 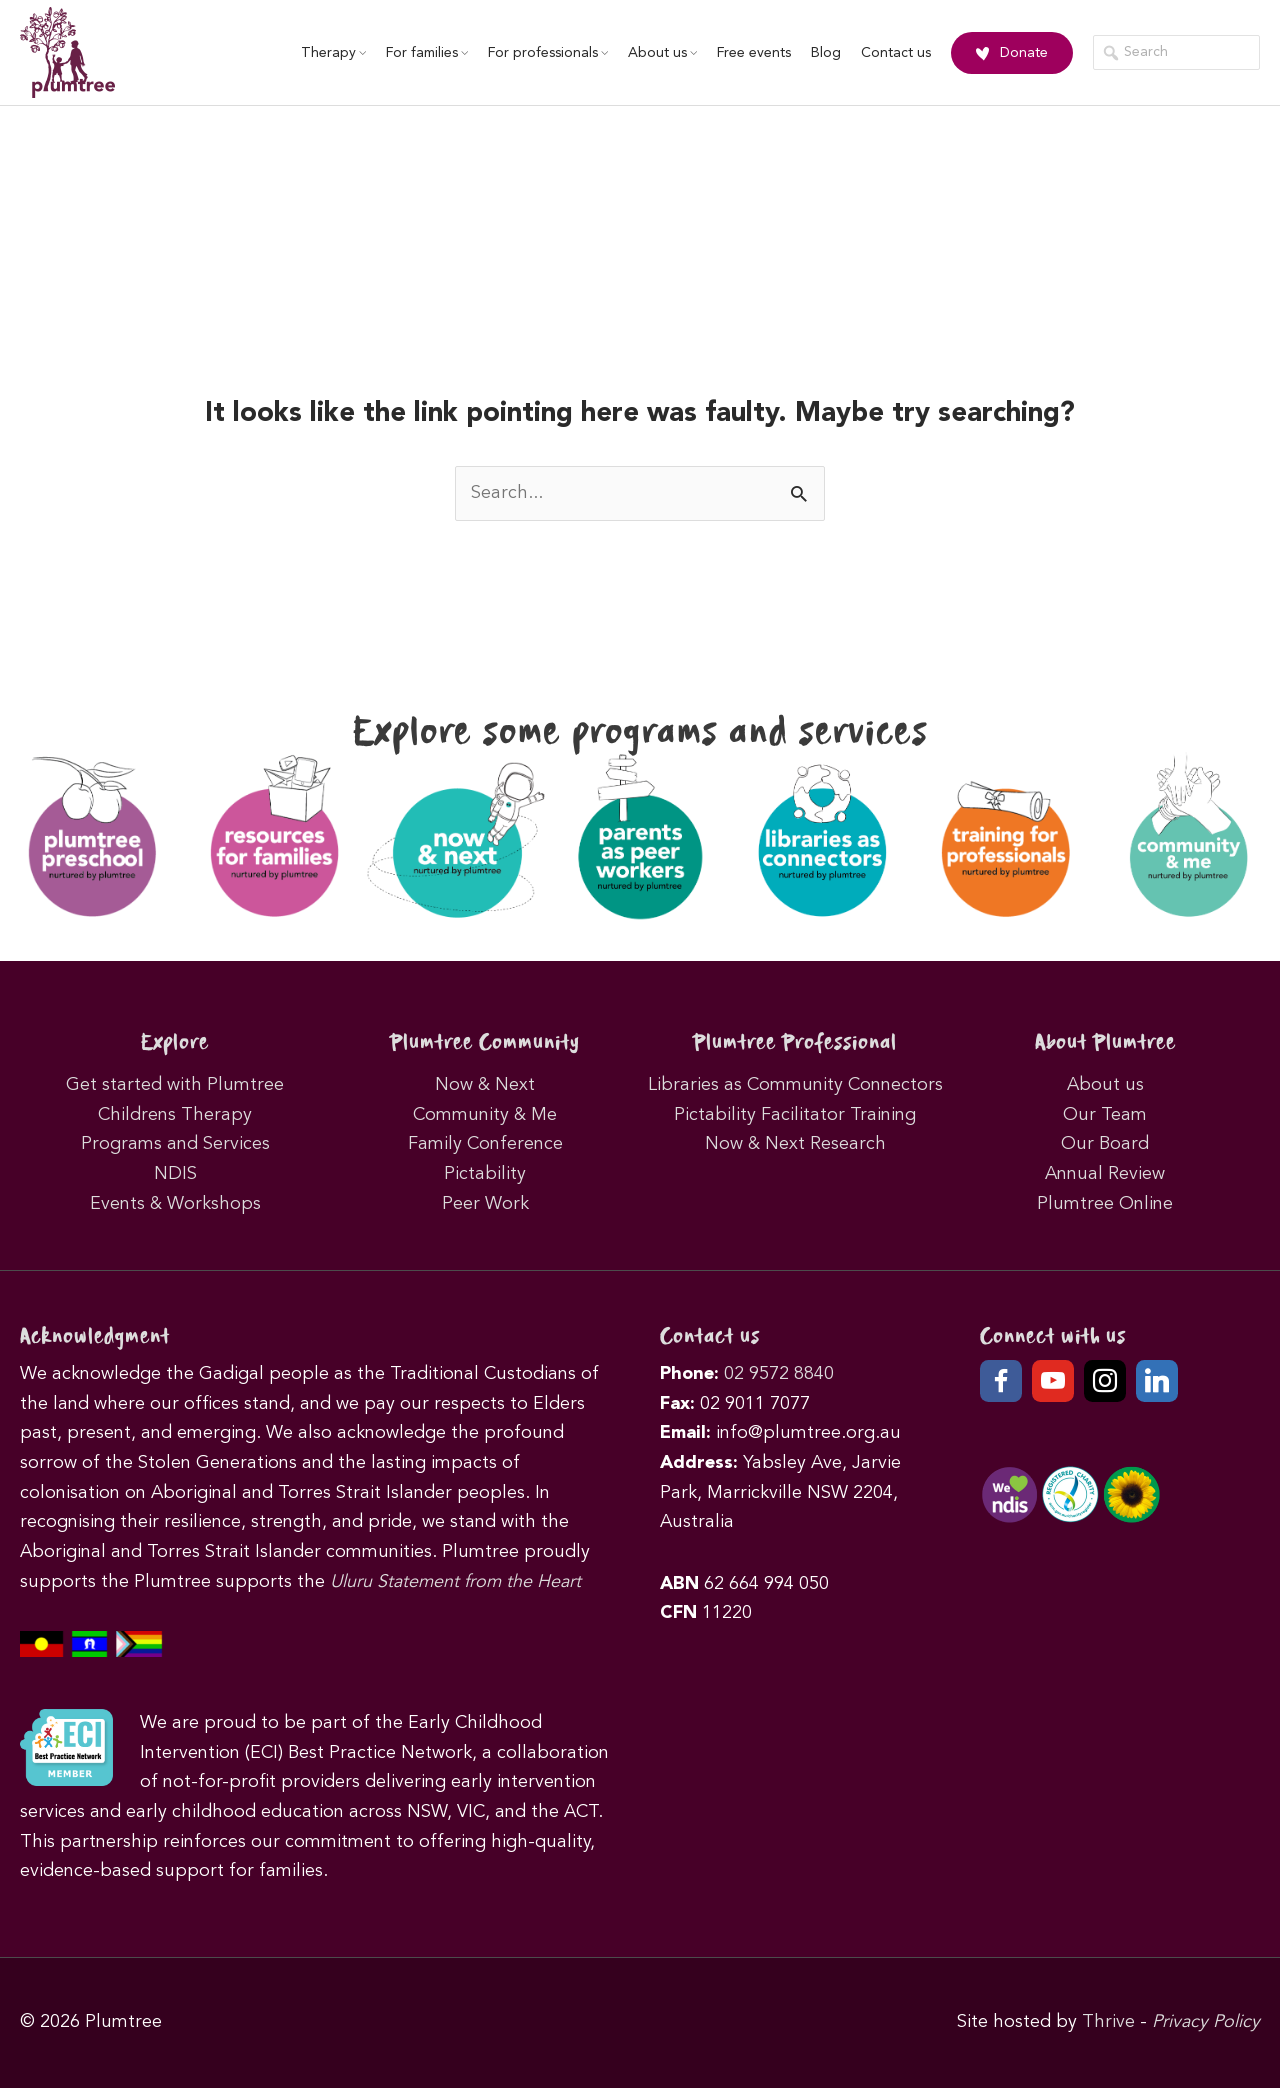 What do you see at coordinates (427, 53) in the screenshot?
I see `For families` at bounding box center [427, 53].